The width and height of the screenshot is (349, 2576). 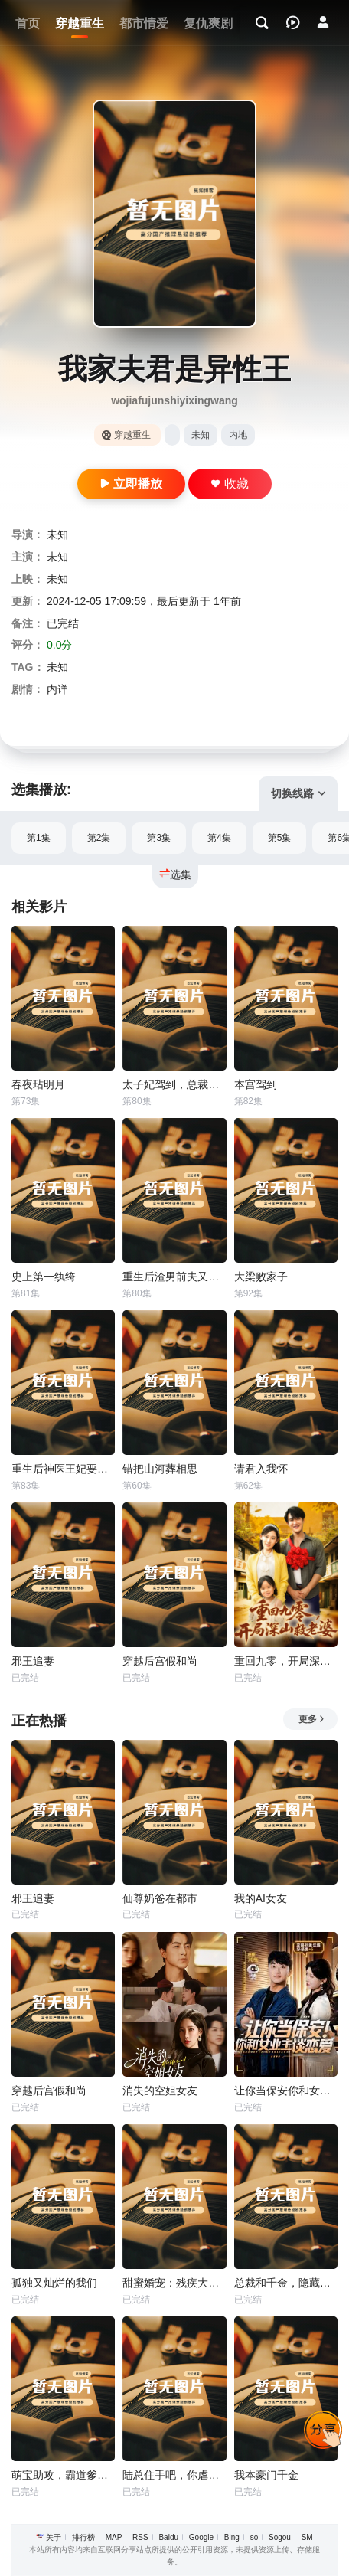 What do you see at coordinates (174, 2283) in the screenshot?
I see `甜蜜婚宠：残疾大佬夜夜撩` at bounding box center [174, 2283].